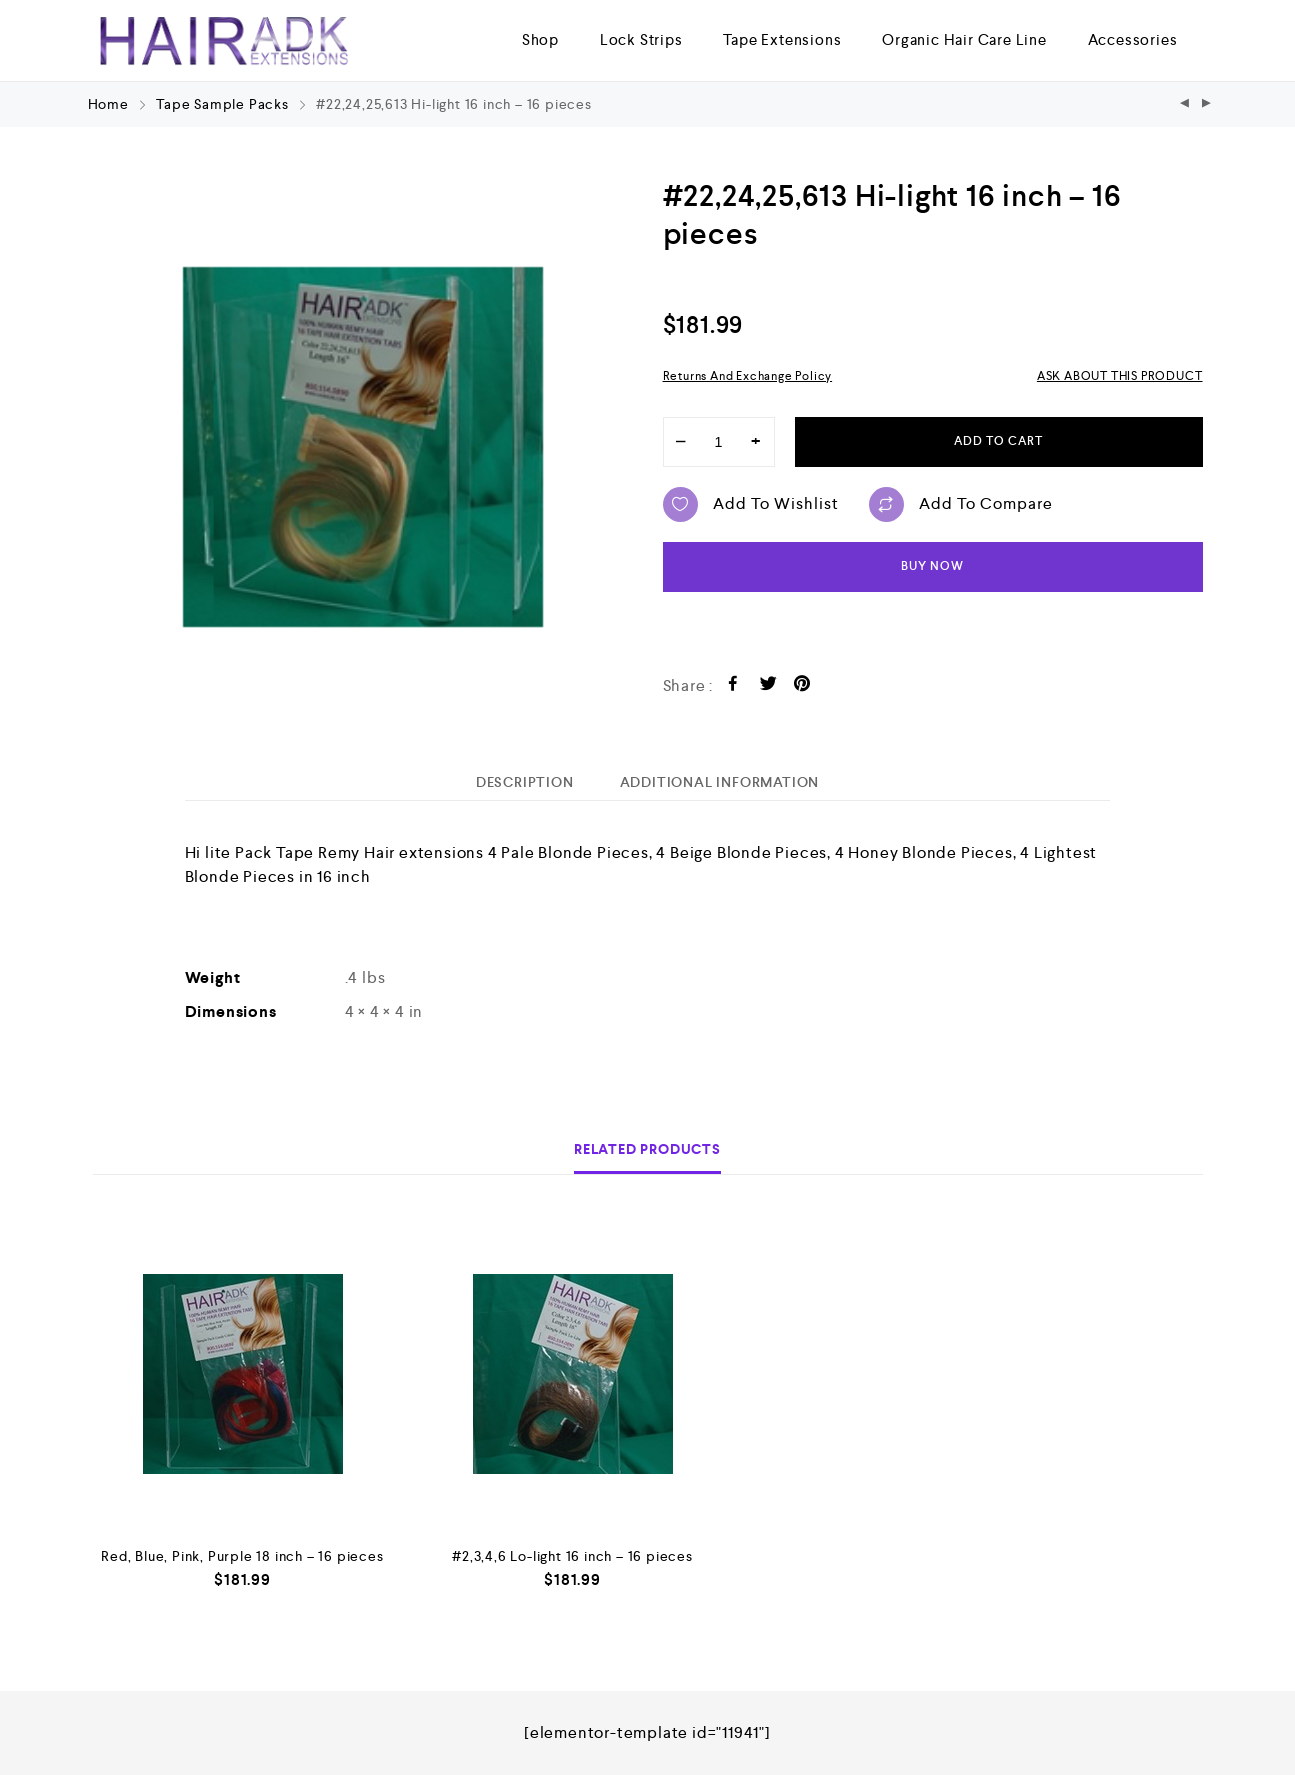 The width and height of the screenshot is (1295, 1775). Describe the element at coordinates (1120, 376) in the screenshot. I see `ASK ABOUT THIS PRODUCT` at that location.